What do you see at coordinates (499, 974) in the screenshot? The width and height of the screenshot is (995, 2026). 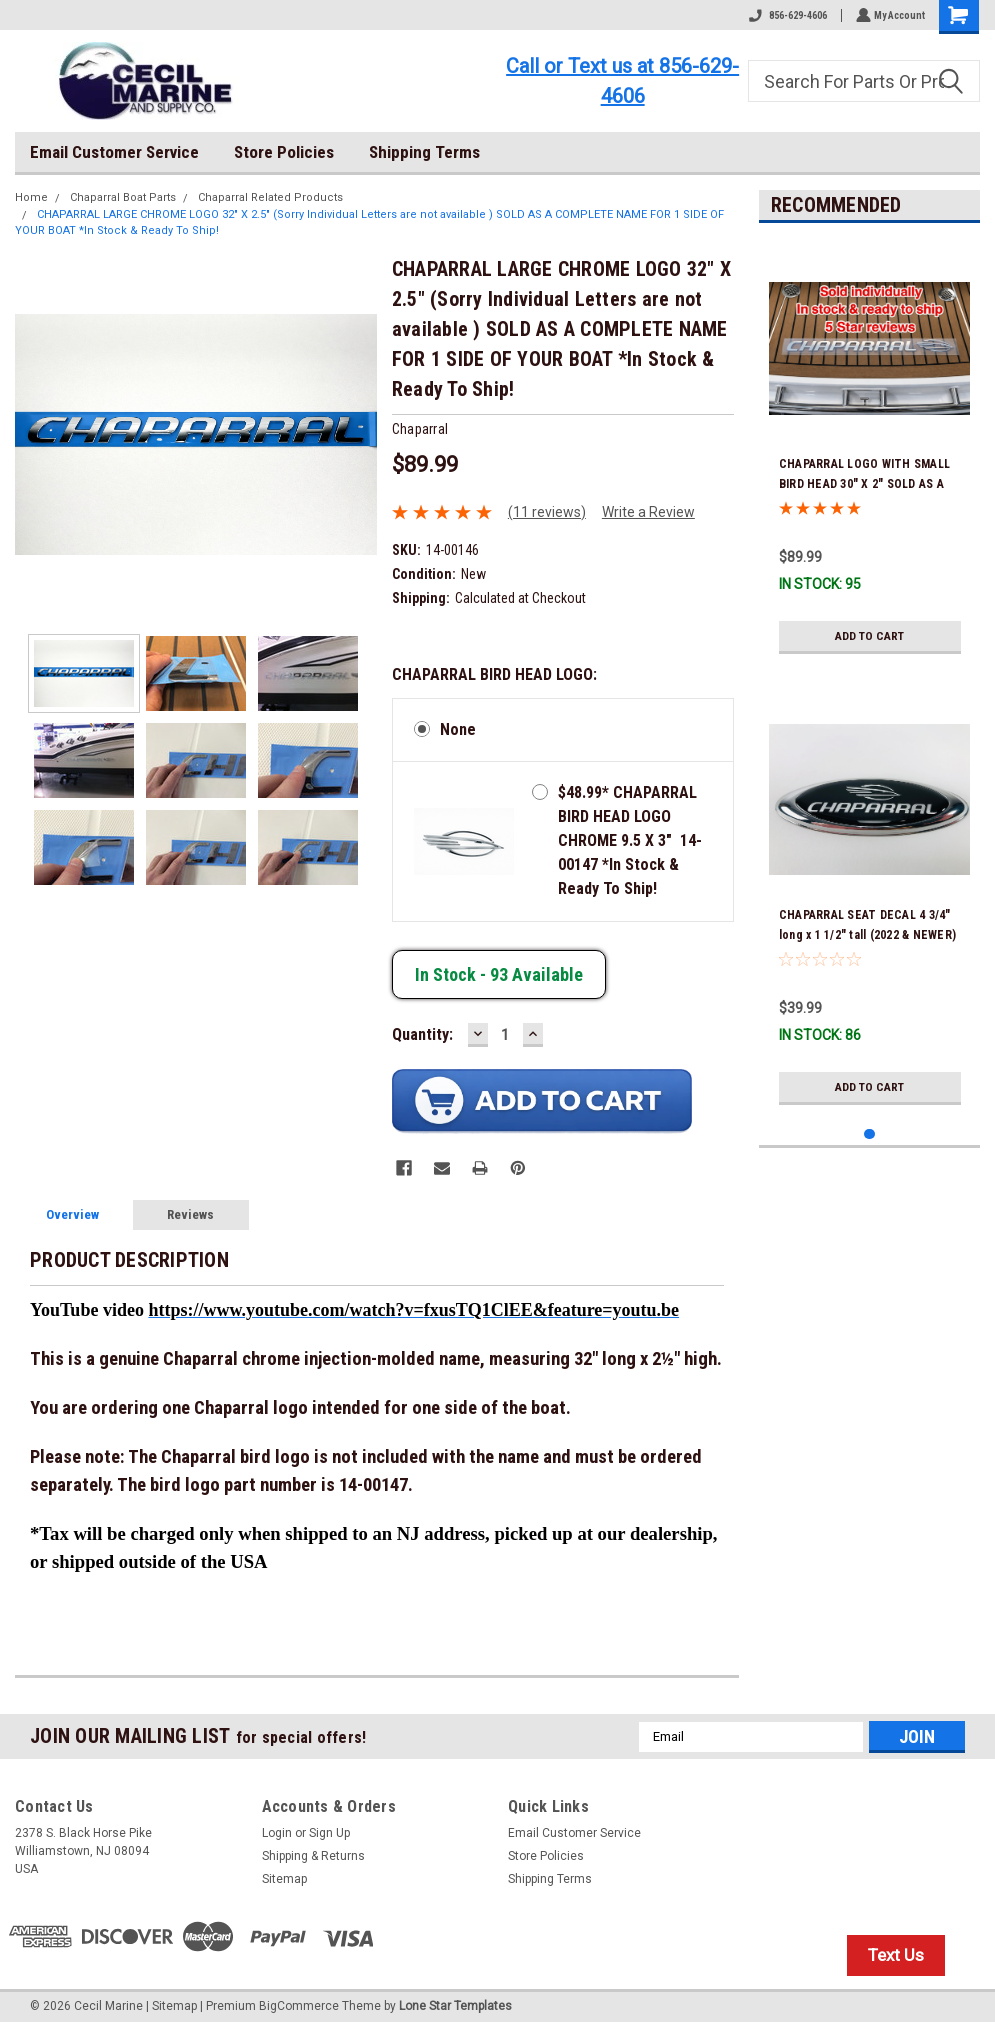 I see `In stock -` at bounding box center [499, 974].